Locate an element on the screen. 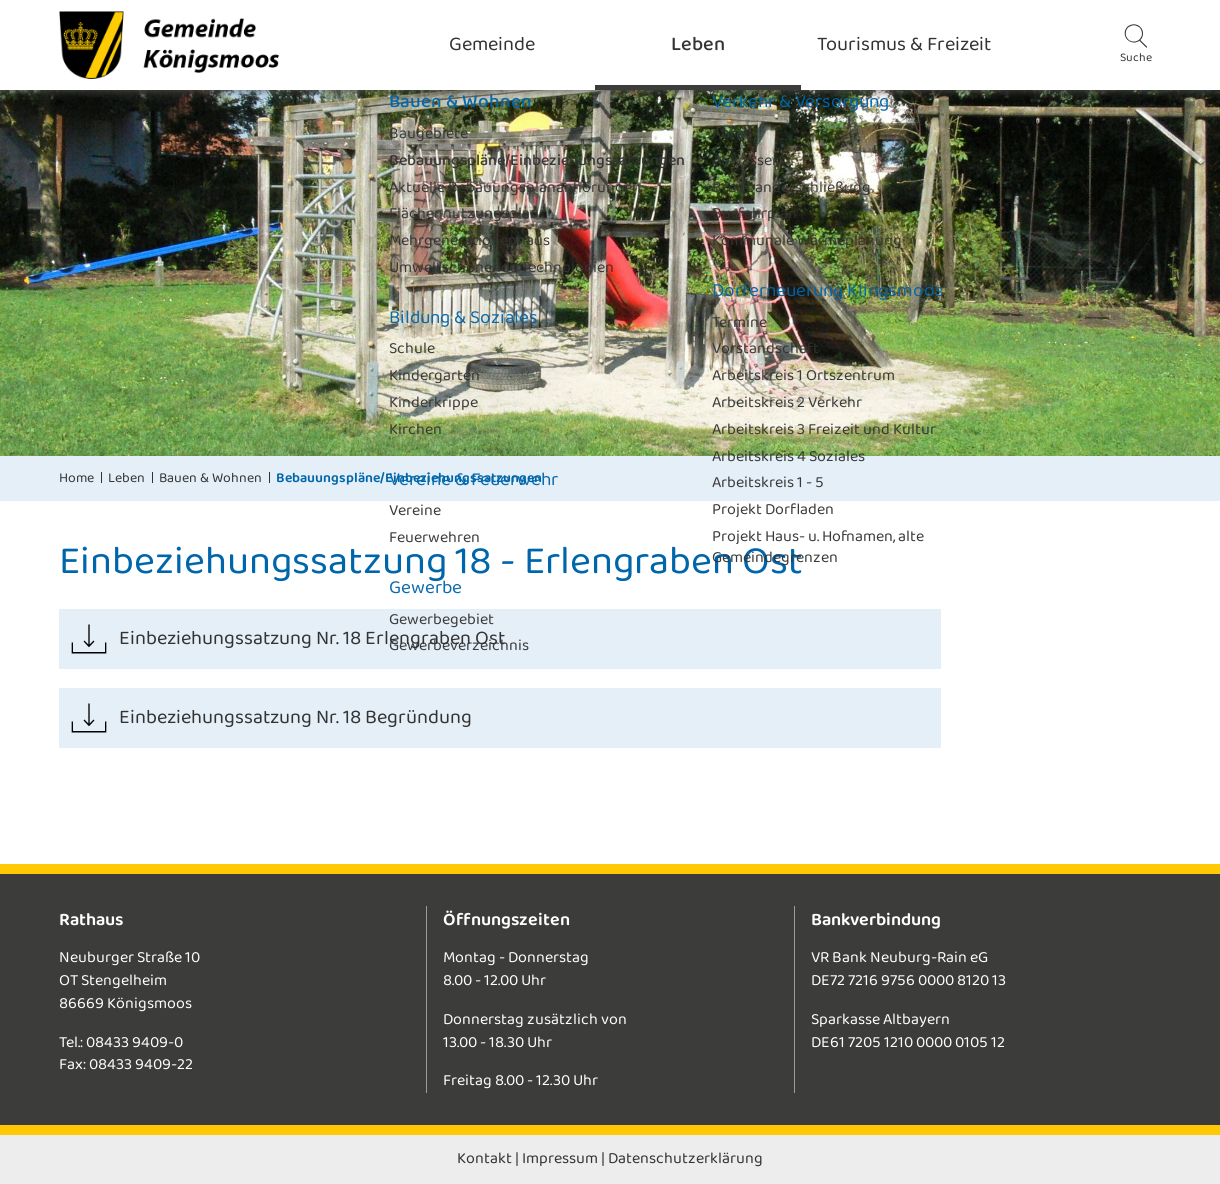  Bebauungspläne/Einbeziehungssatzungen is located at coordinates (409, 478).